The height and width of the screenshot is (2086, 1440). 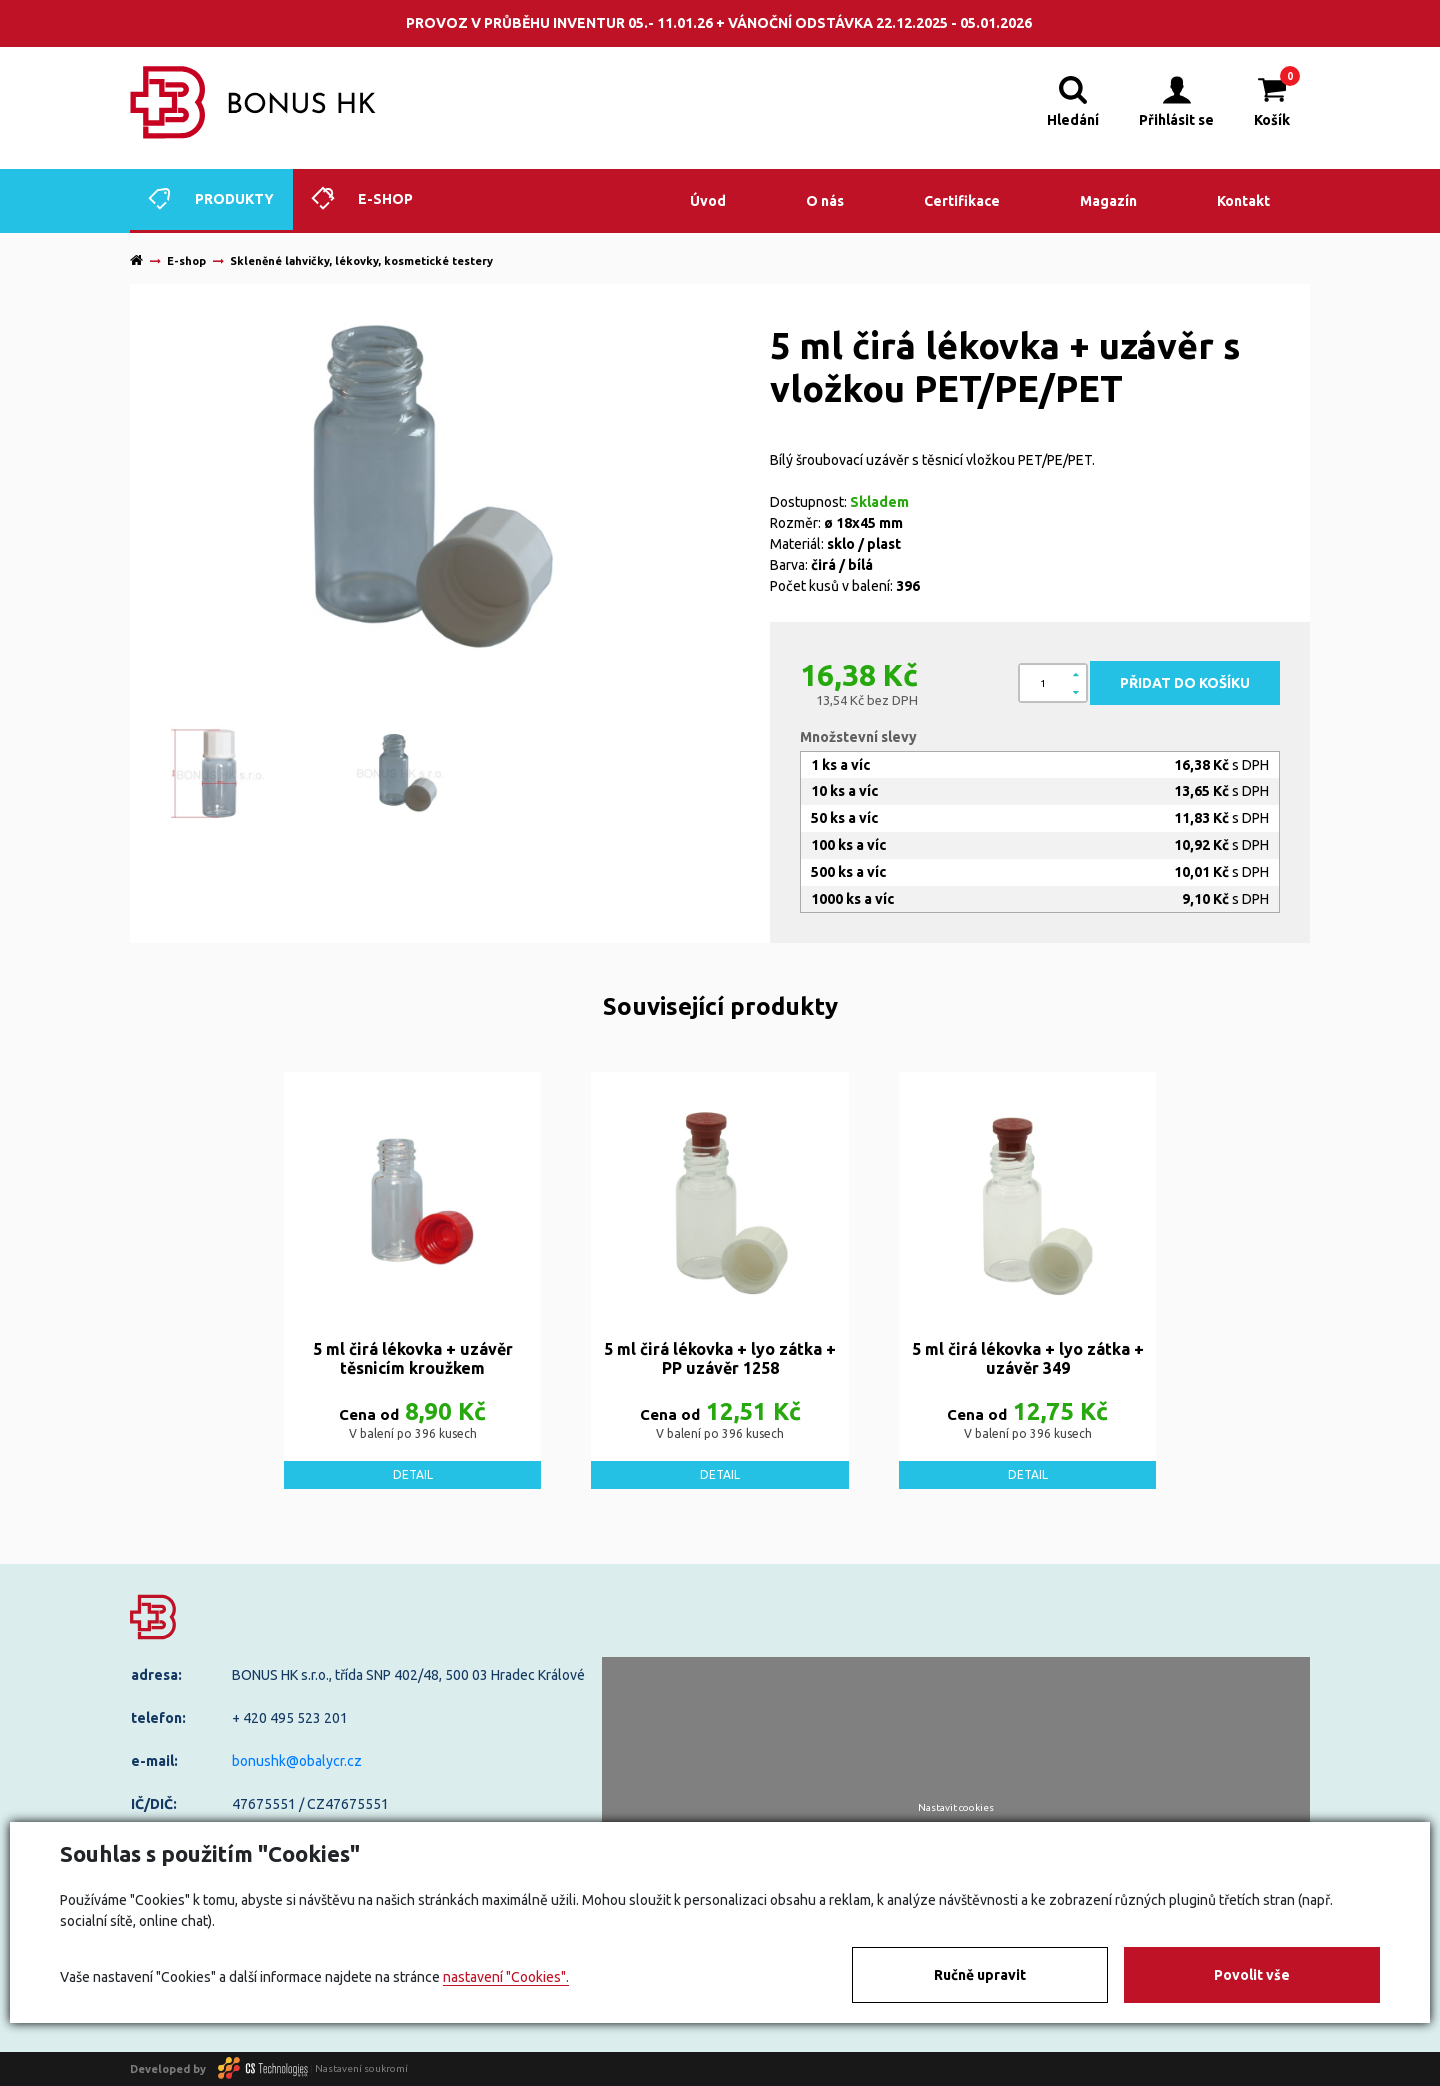 I want to click on Nastavení soukromí, so click(x=361, y=2068).